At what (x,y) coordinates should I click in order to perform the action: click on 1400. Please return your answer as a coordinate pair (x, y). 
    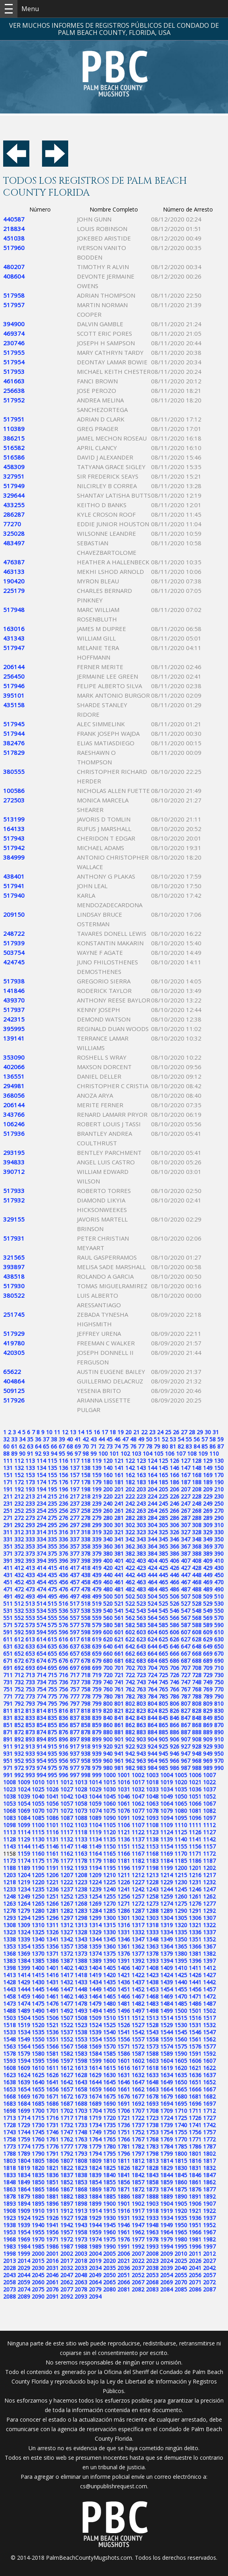
    Looking at the image, I should click on (38, 1968).